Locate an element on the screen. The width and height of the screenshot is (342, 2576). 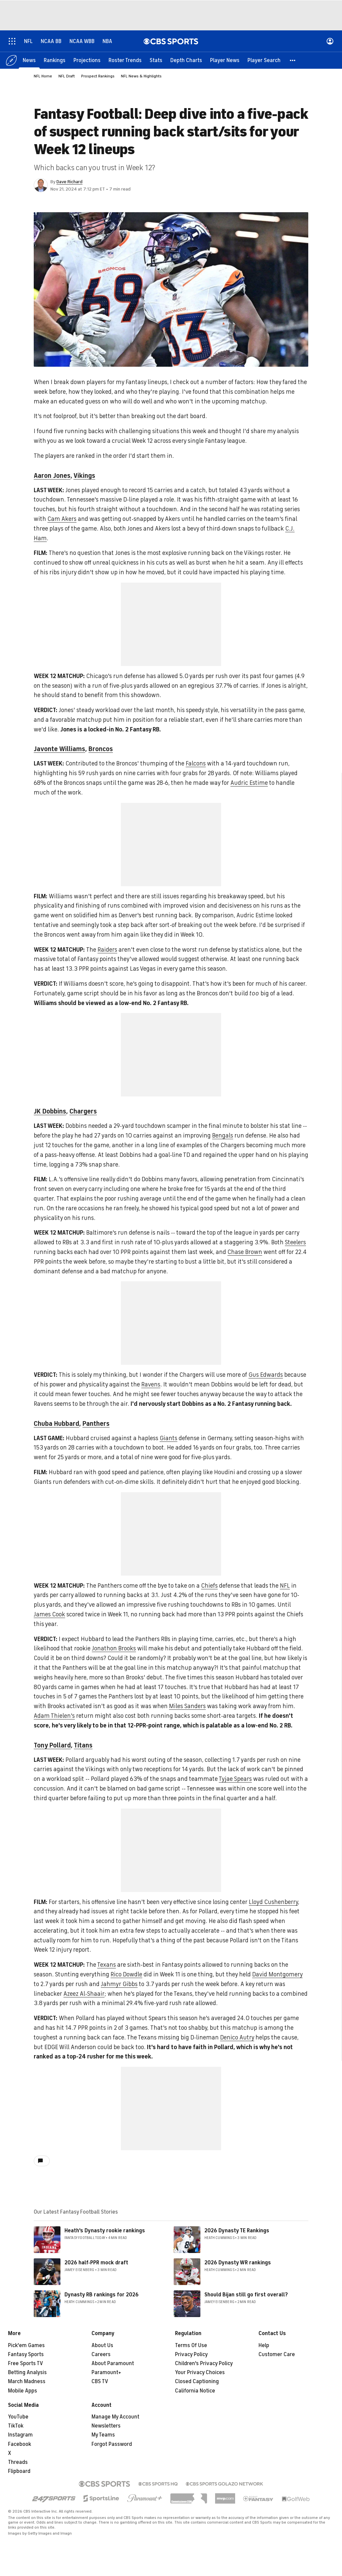
Steelers is located at coordinates (295, 1242).